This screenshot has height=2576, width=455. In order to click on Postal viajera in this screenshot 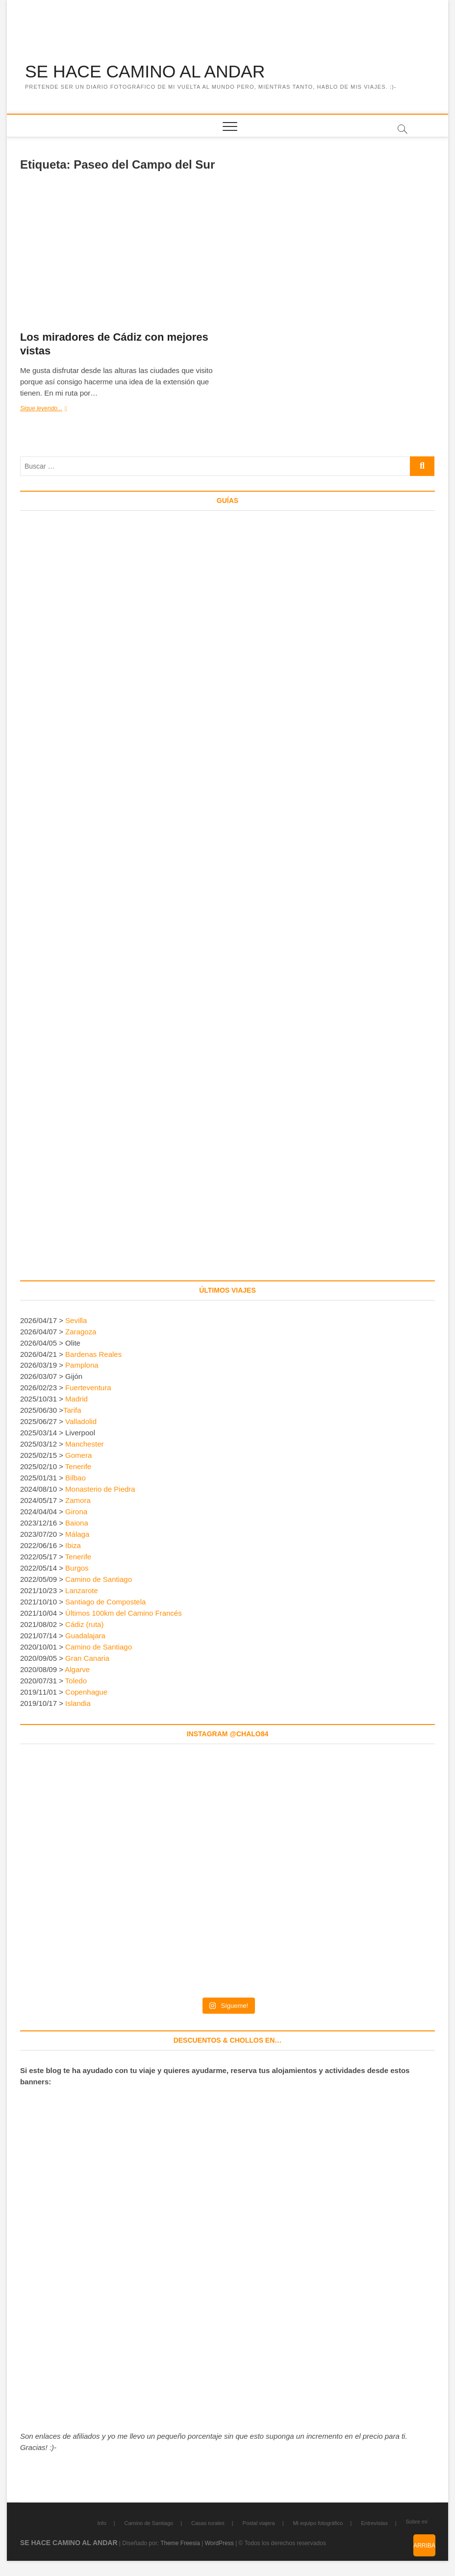, I will do `click(259, 2523)`.